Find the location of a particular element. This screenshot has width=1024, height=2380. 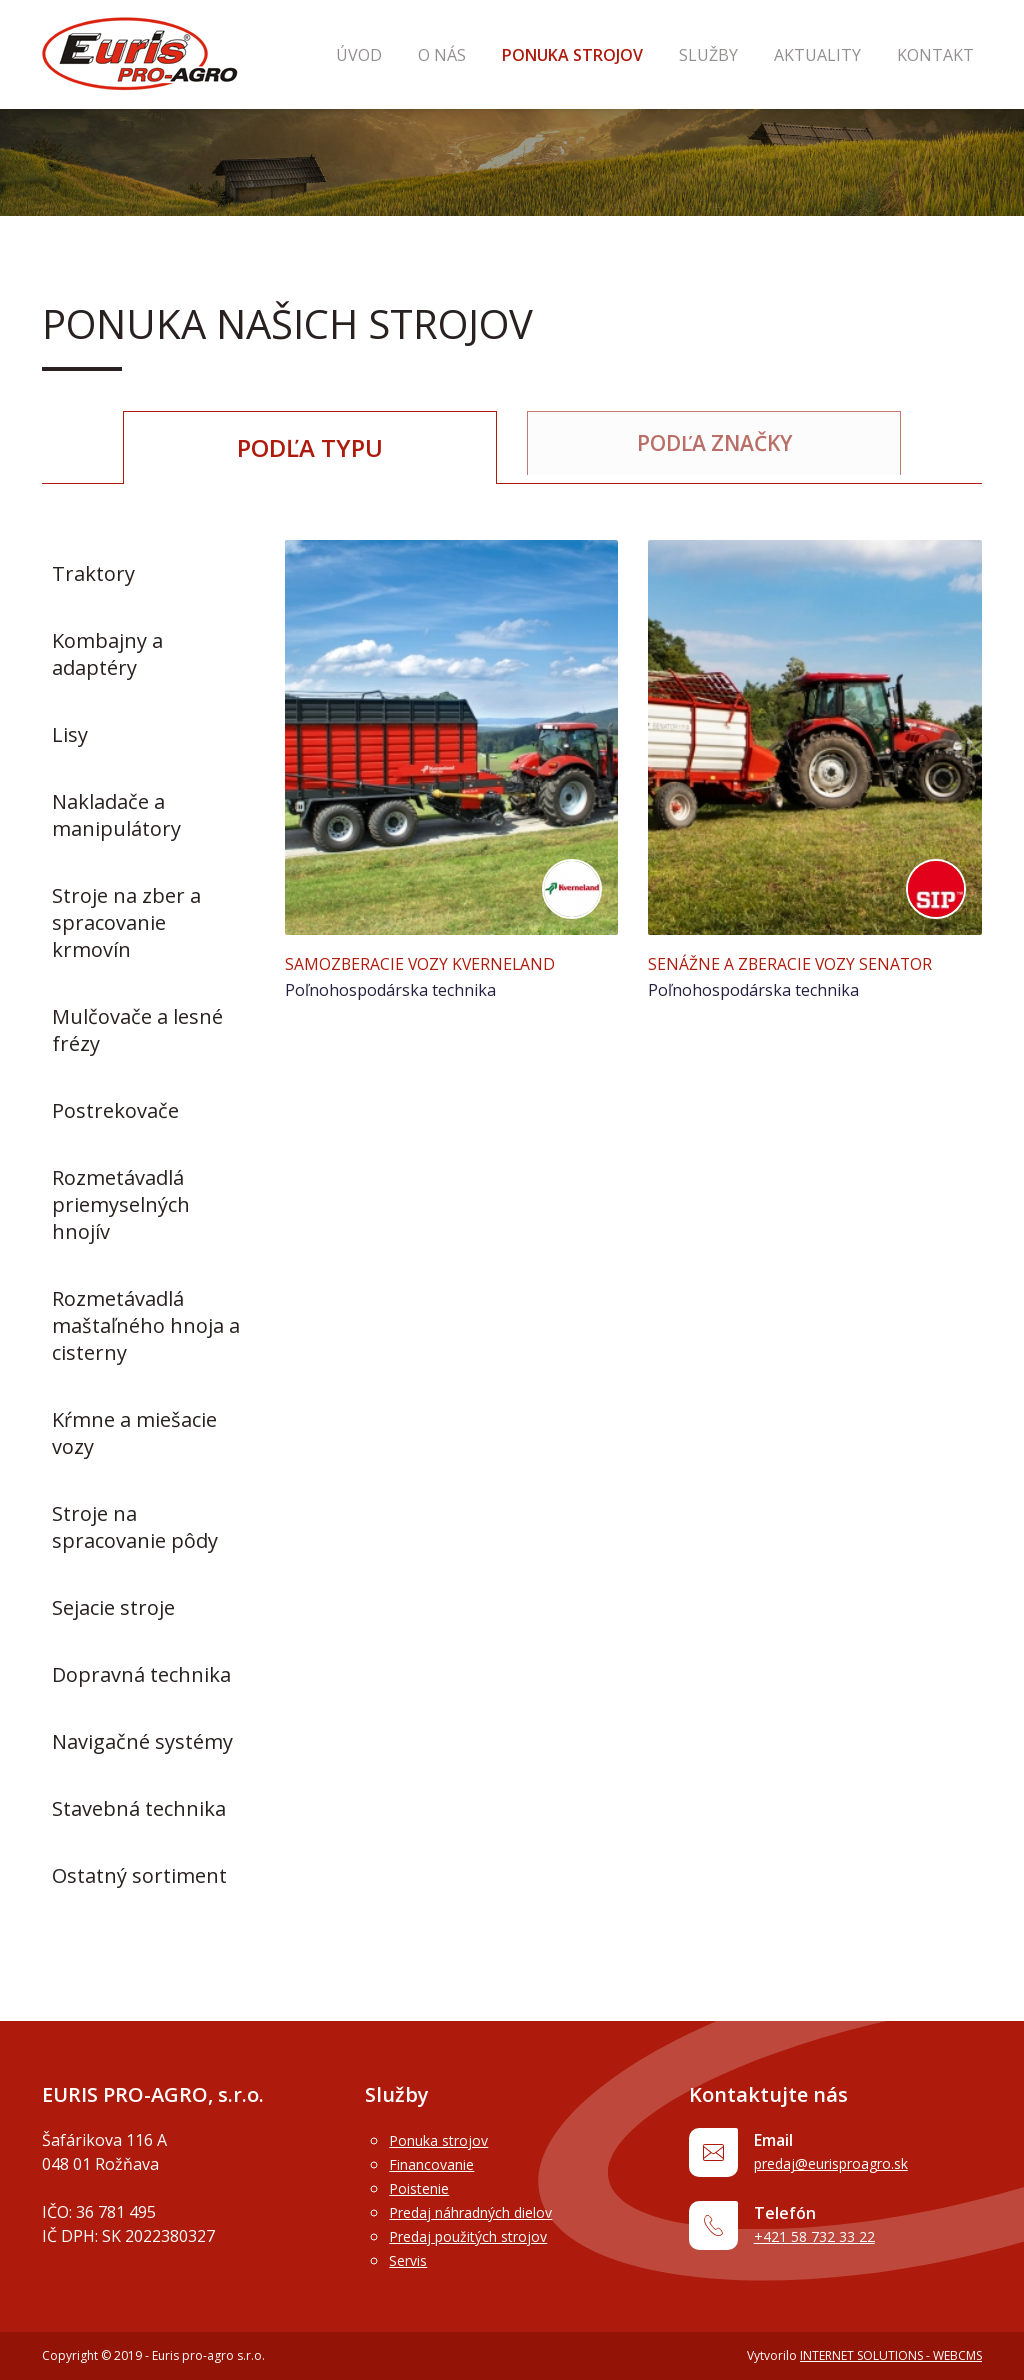

Kontakt is located at coordinates (943, 55).